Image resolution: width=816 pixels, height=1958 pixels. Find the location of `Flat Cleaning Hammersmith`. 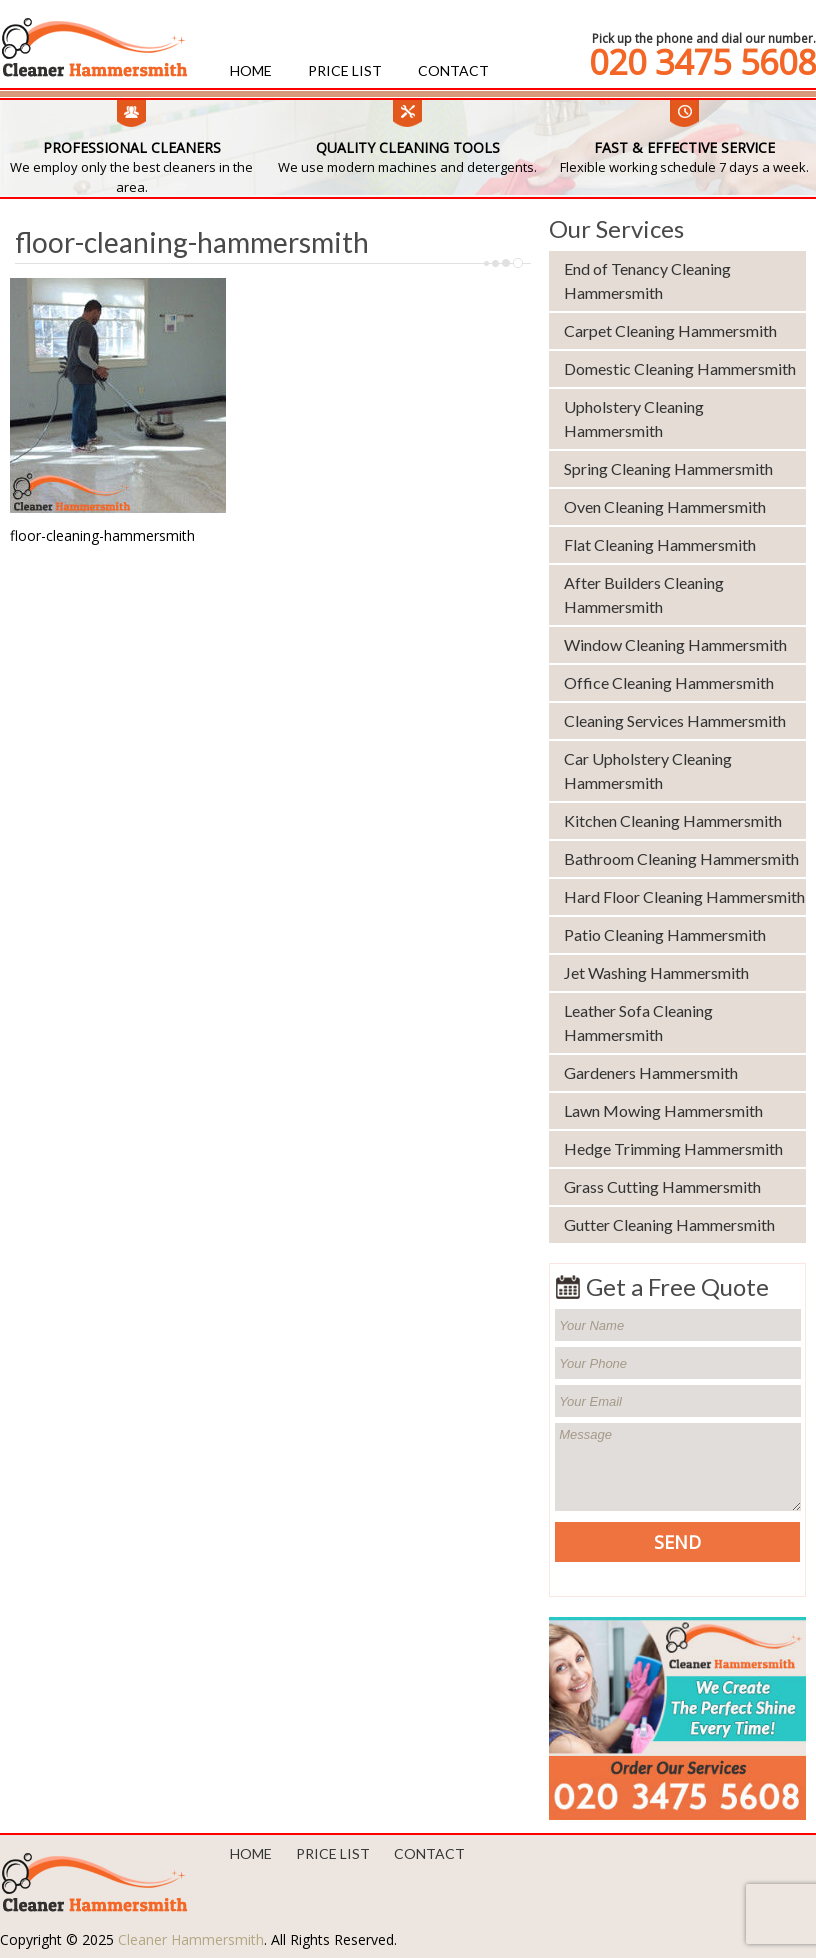

Flat Cleaning Hammersmith is located at coordinates (660, 544).